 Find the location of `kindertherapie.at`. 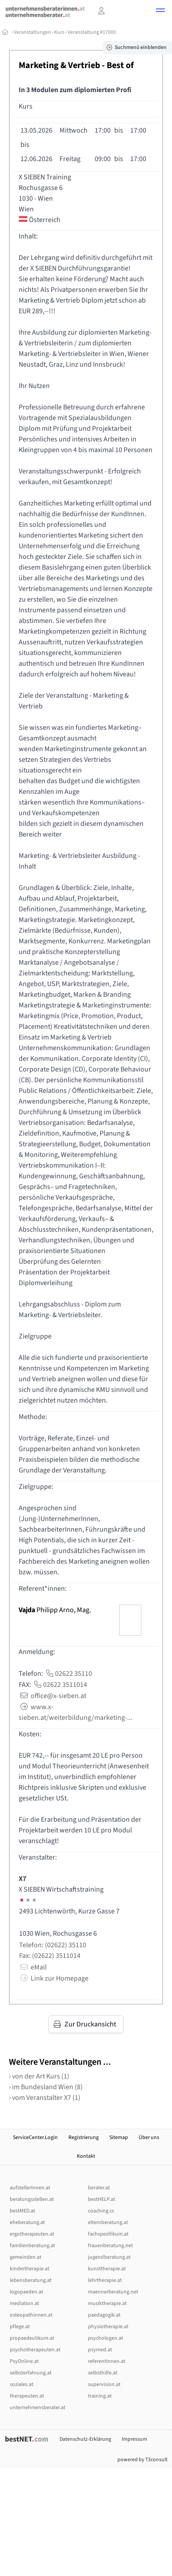

kindertherapie.at is located at coordinates (29, 2269).